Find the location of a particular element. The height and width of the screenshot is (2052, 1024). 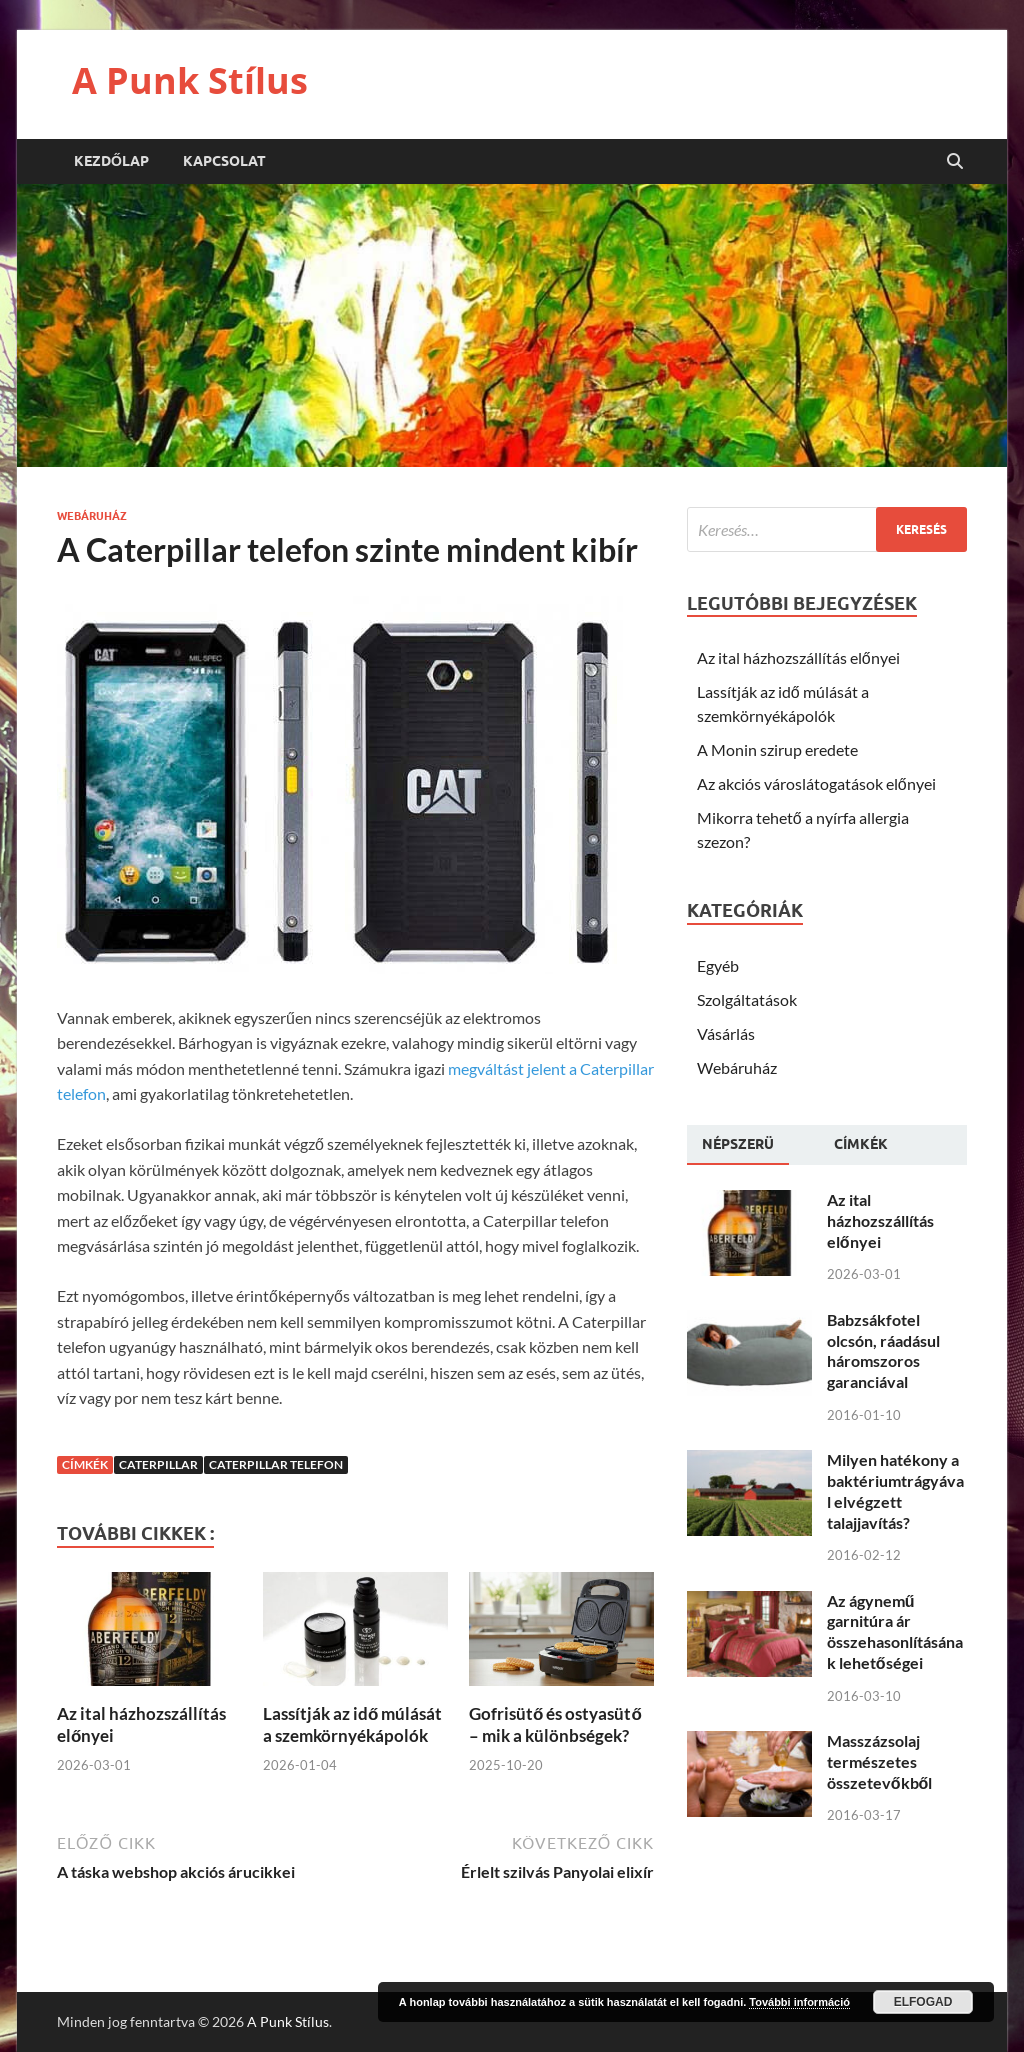

Egyéb is located at coordinates (718, 965).